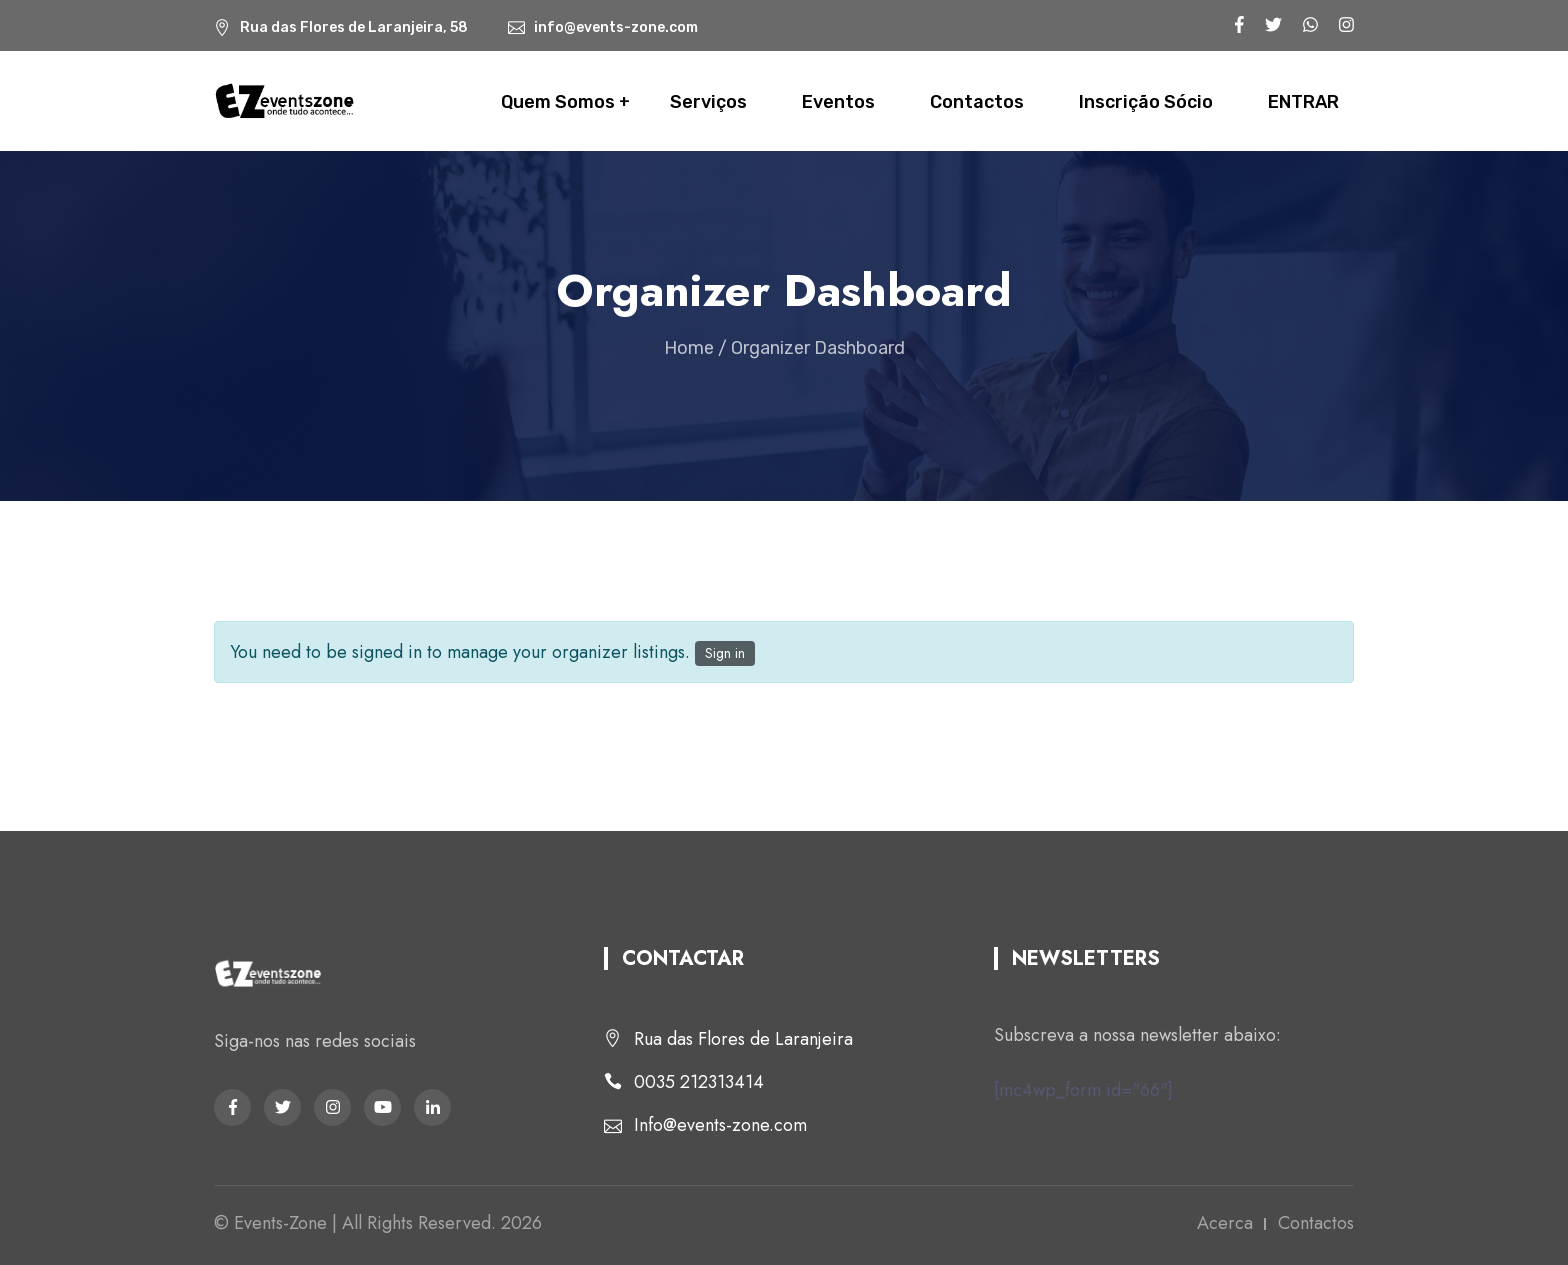 The width and height of the screenshot is (1568, 1265). I want to click on ENTRAR, so click(1303, 102).